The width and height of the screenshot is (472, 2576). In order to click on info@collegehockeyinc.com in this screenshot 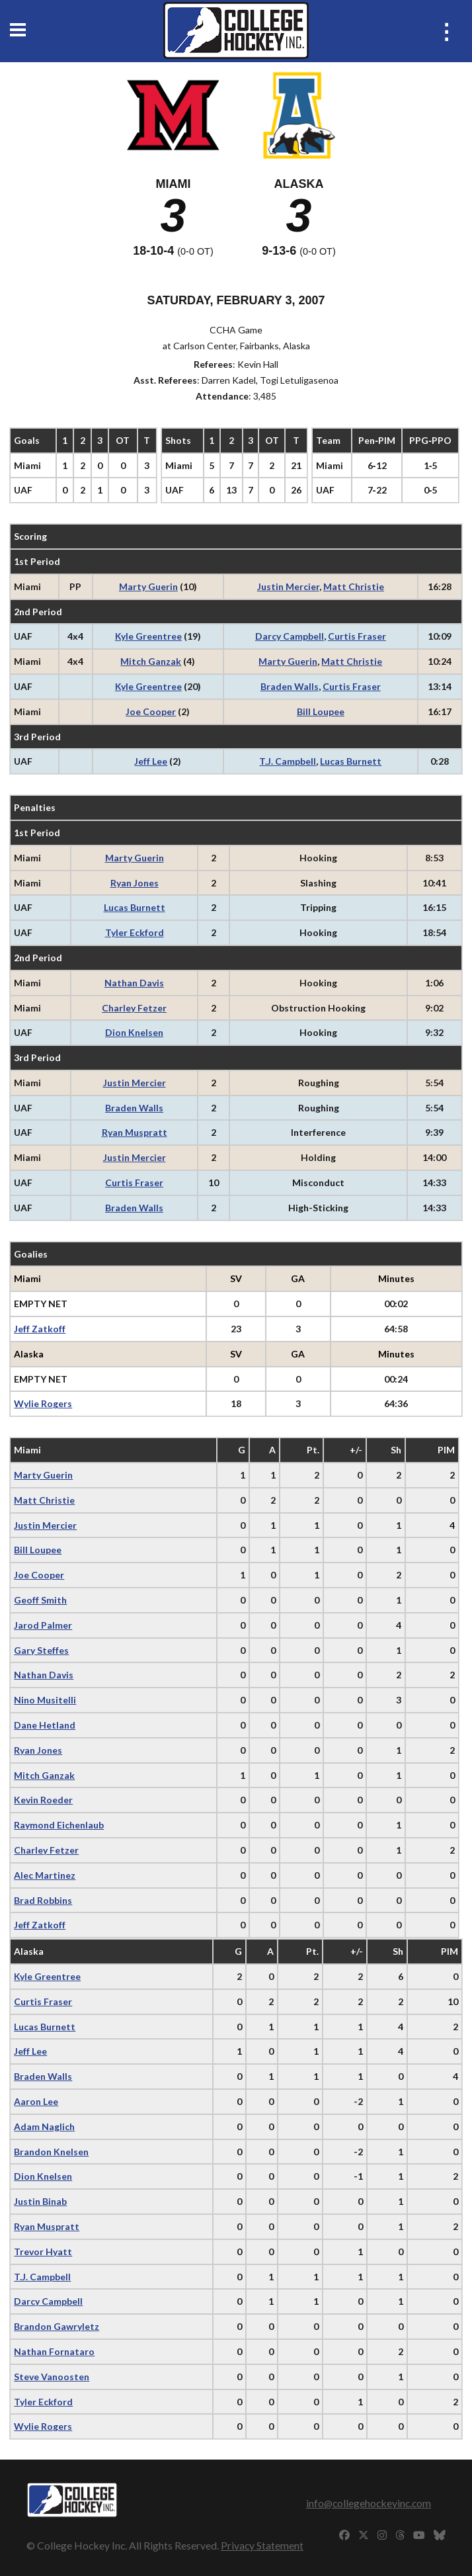, I will do `click(368, 2503)`.